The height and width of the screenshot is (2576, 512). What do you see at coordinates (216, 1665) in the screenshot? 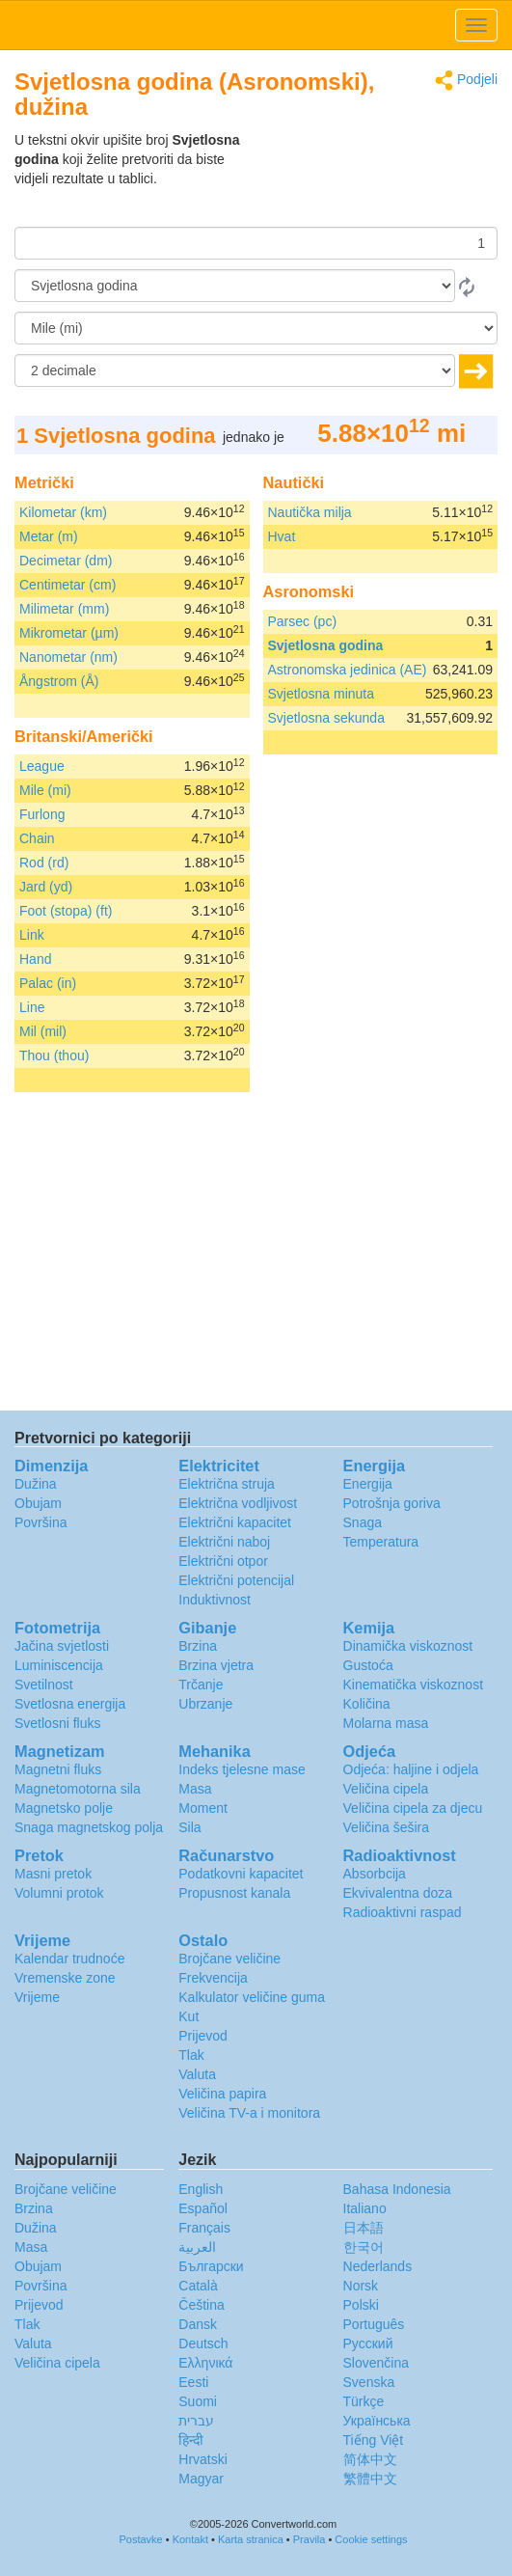
I see `Brzina vjetra` at bounding box center [216, 1665].